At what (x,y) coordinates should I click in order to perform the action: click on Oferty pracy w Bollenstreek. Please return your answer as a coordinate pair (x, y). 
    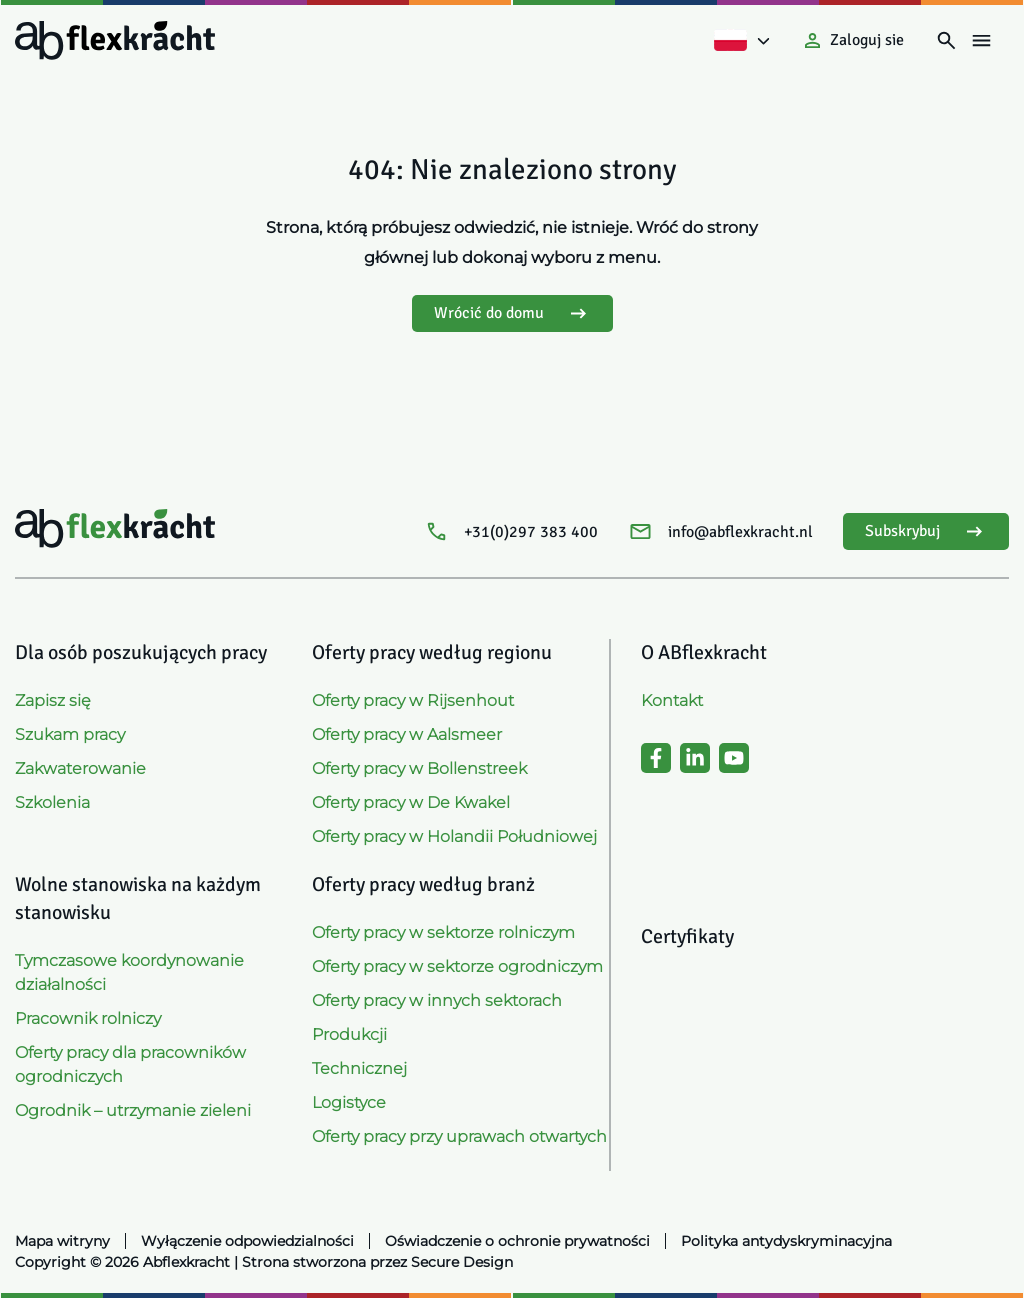
    Looking at the image, I should click on (419, 768).